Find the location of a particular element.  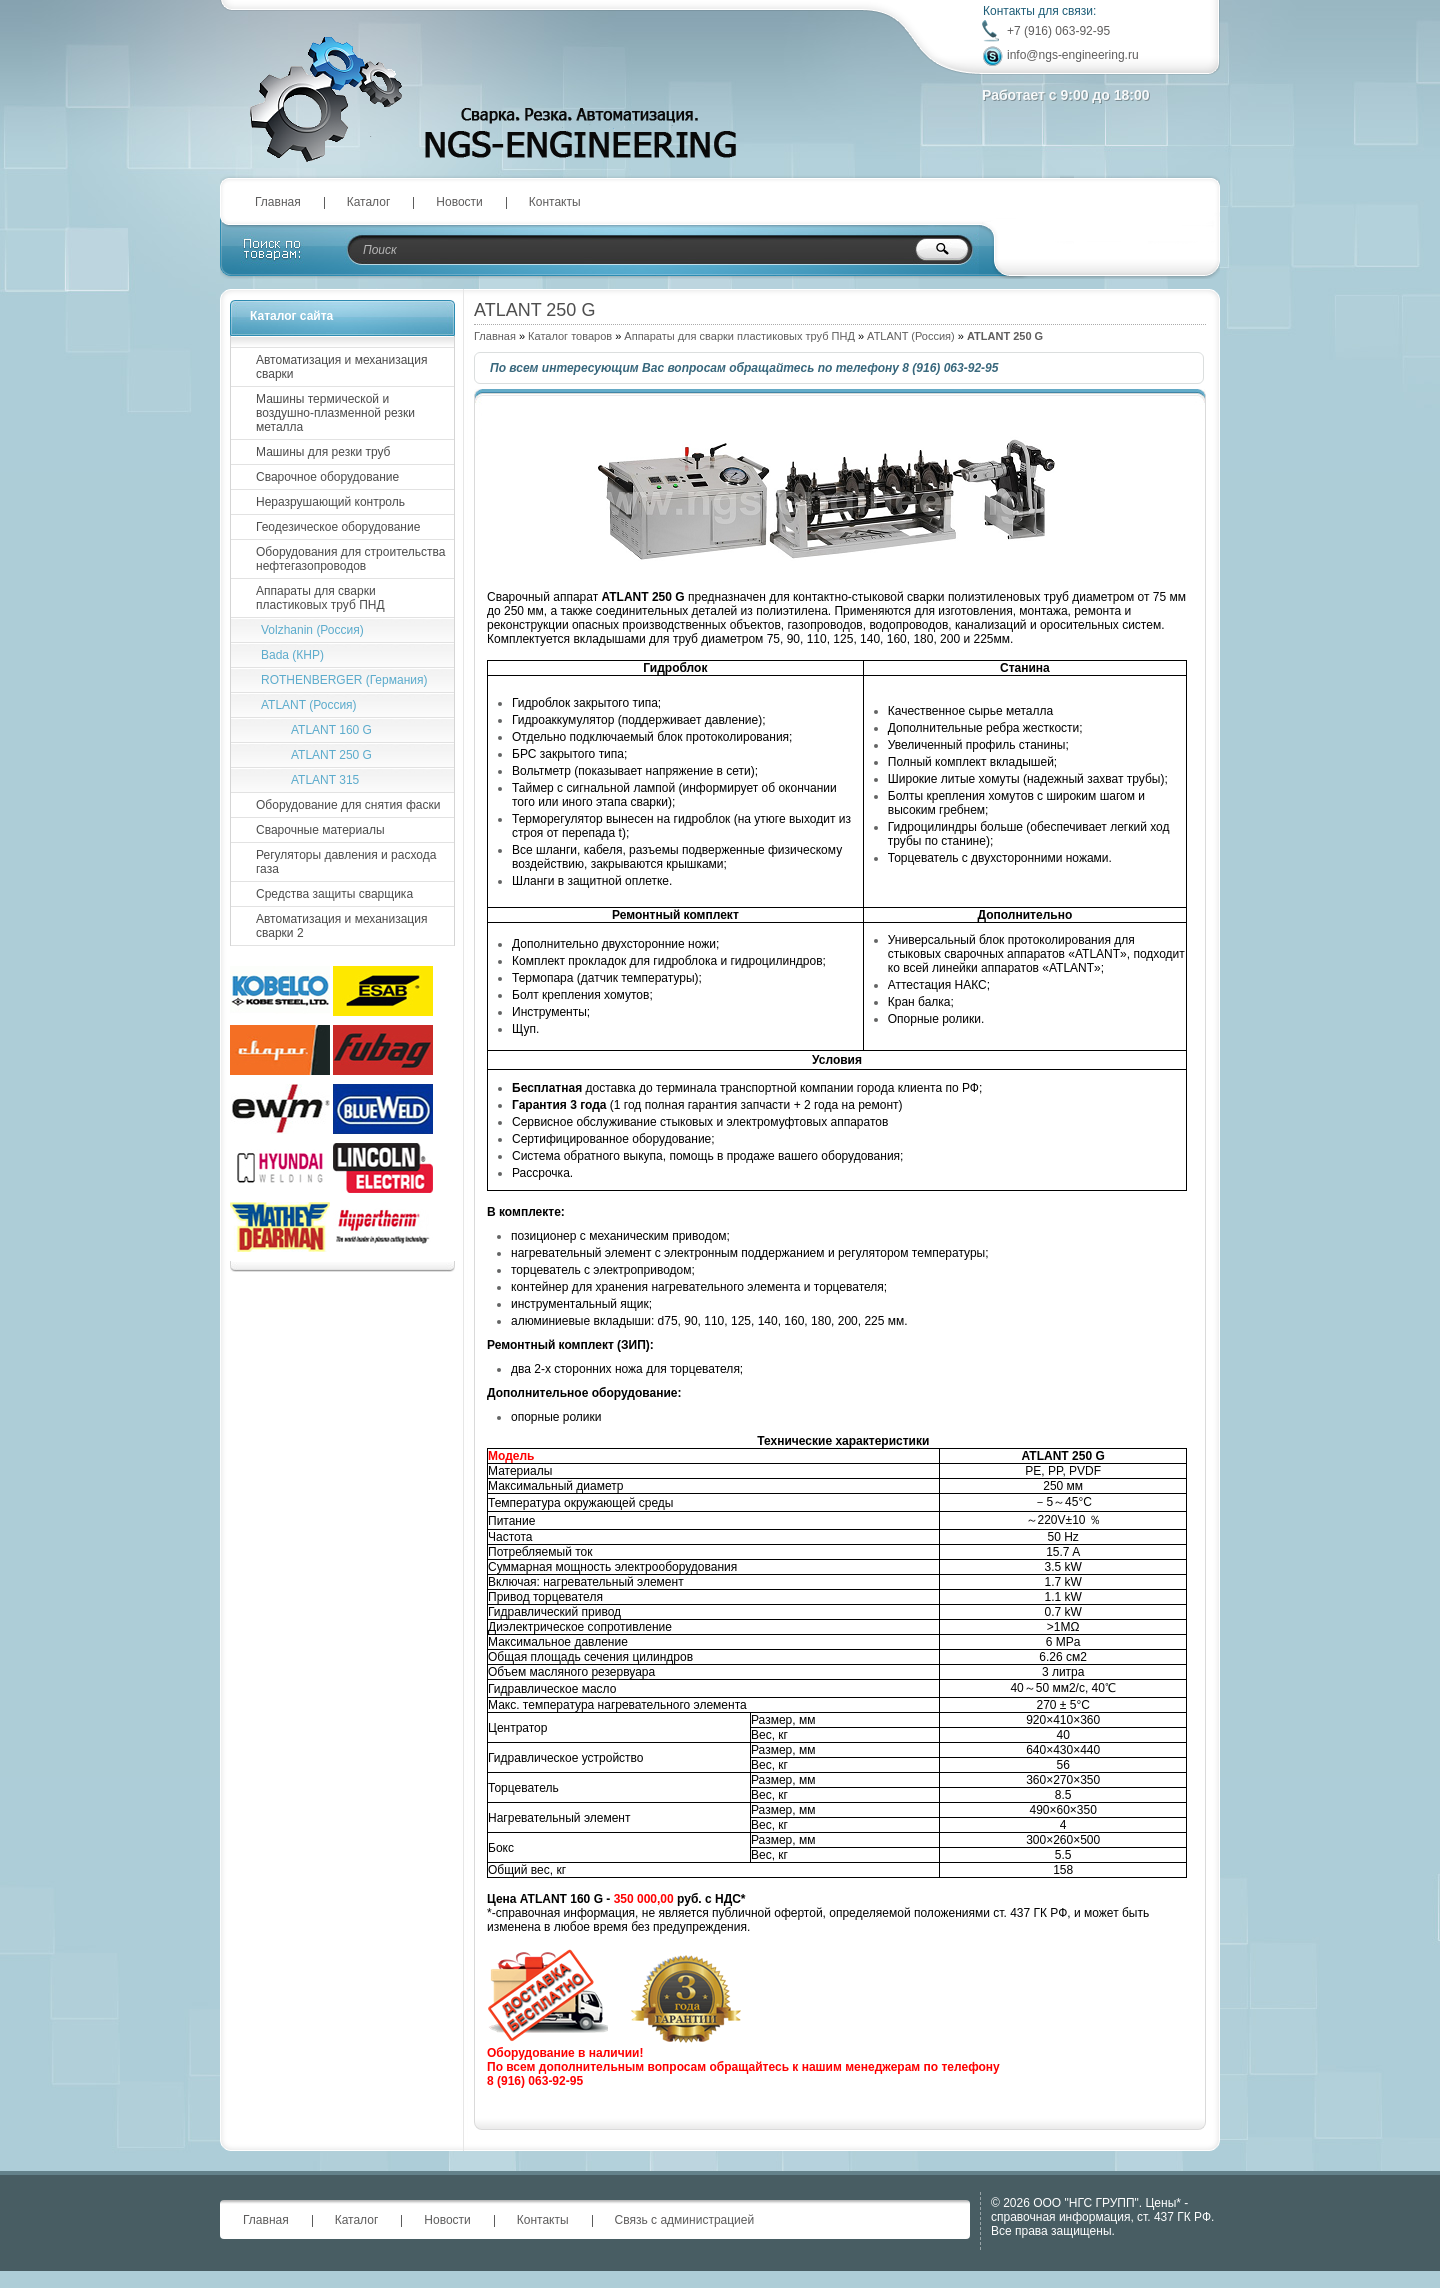

Неразрушающий контроль is located at coordinates (330, 502).